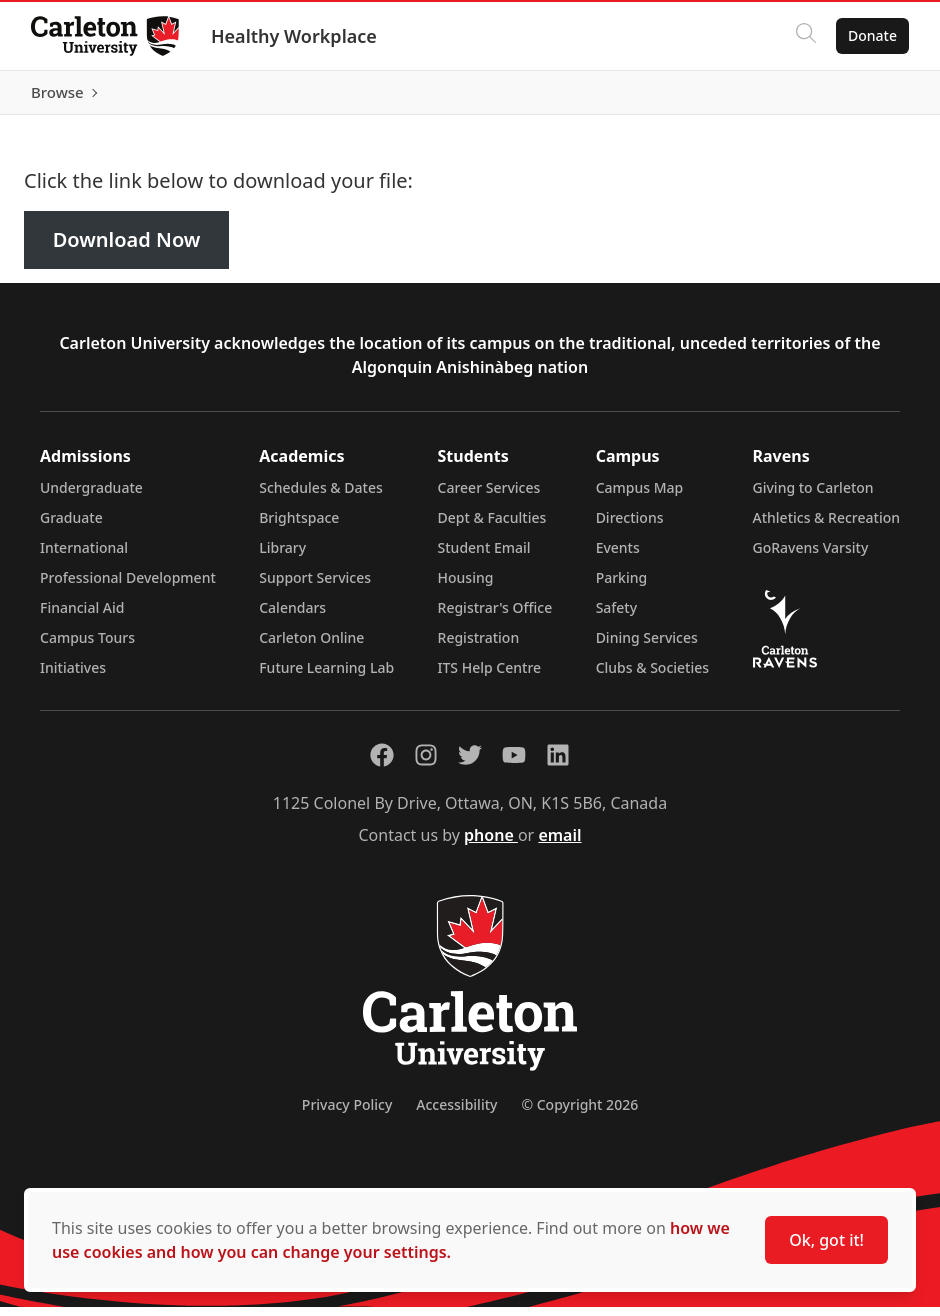 This screenshot has width=940, height=1316. Describe the element at coordinates (456, 1113) in the screenshot. I see `Accessibility` at that location.